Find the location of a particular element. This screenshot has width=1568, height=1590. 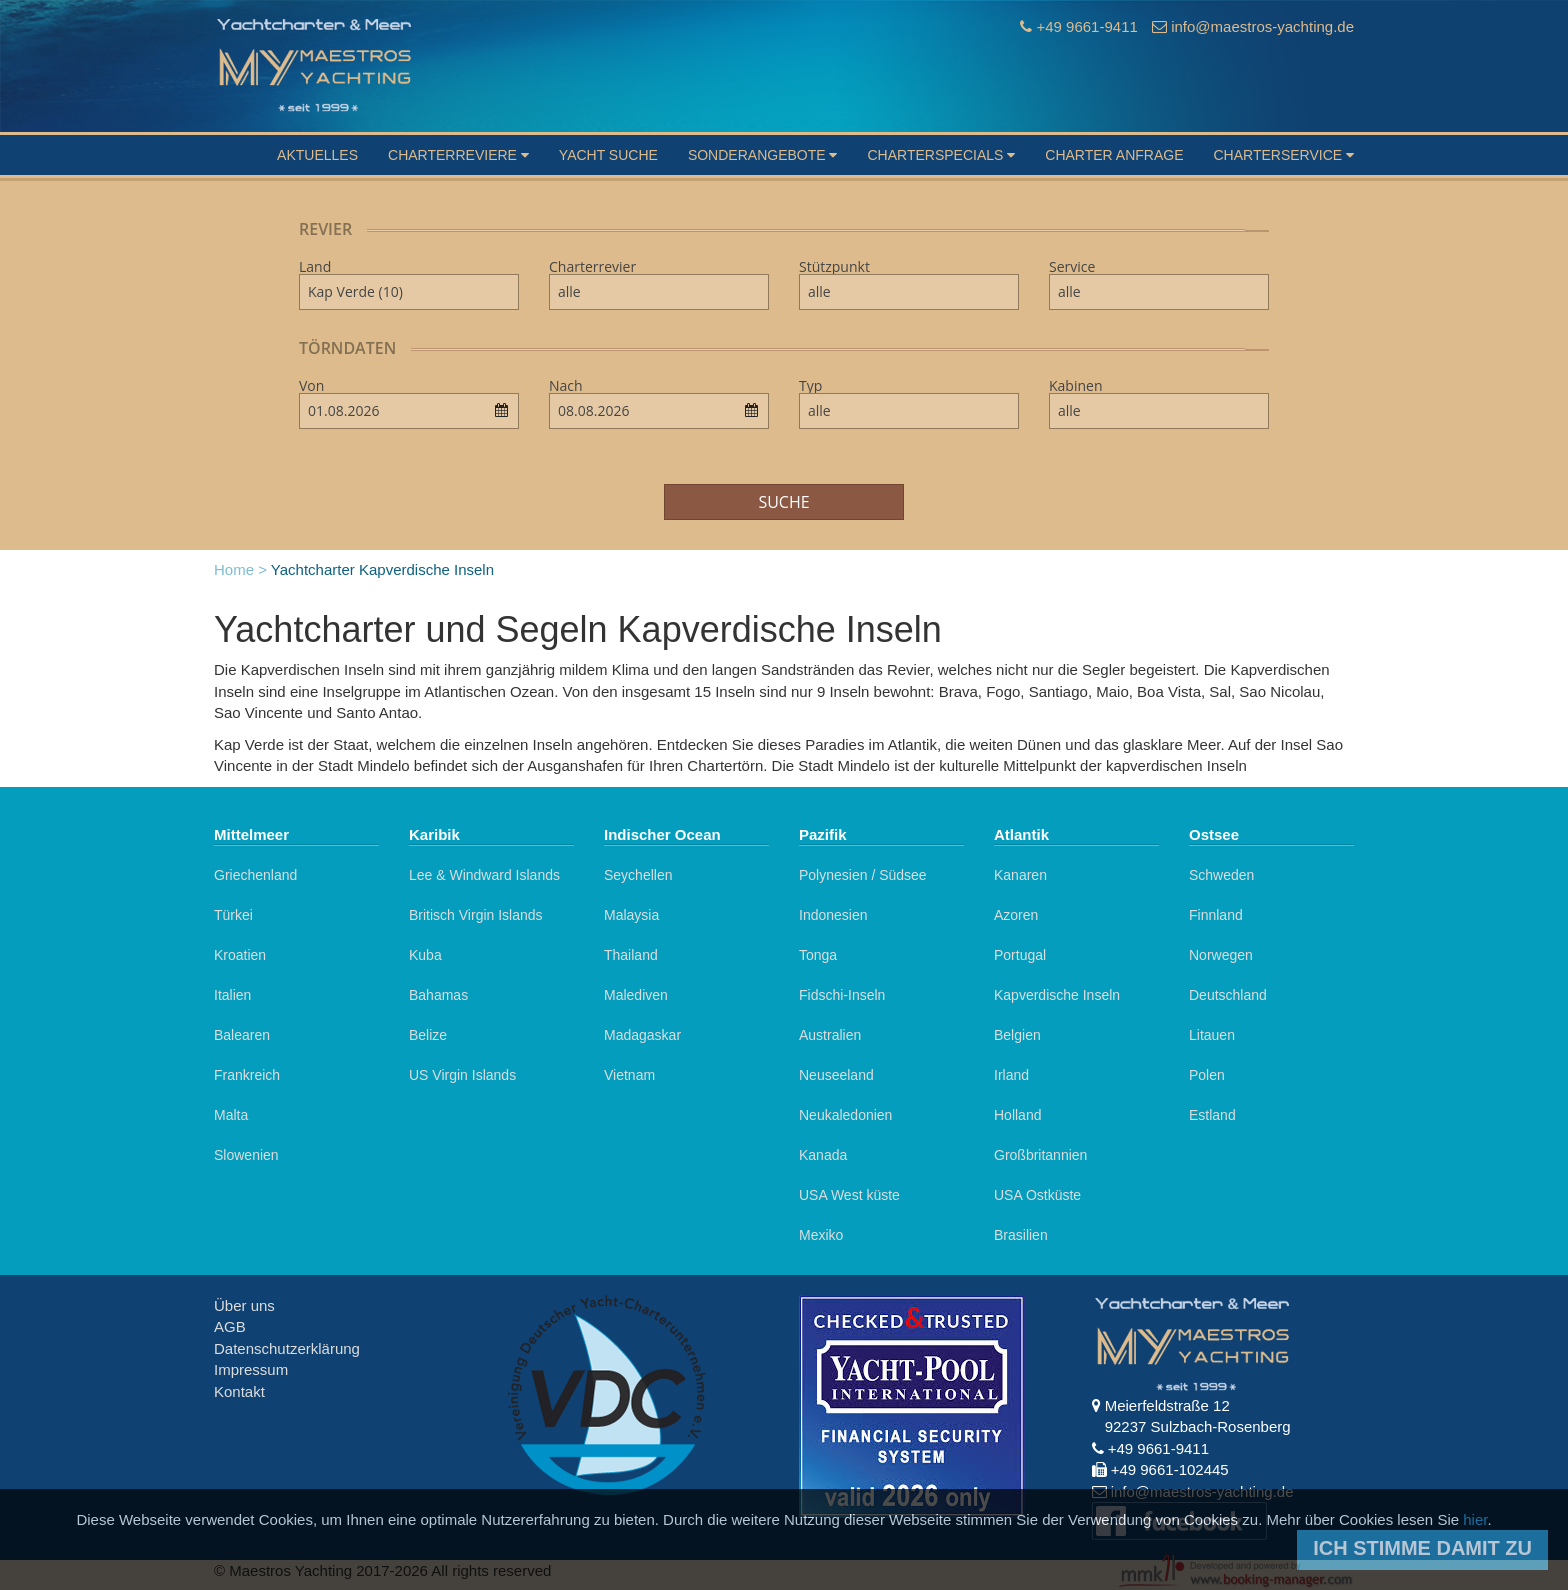

Charterservice is located at coordinates (1283, 155).